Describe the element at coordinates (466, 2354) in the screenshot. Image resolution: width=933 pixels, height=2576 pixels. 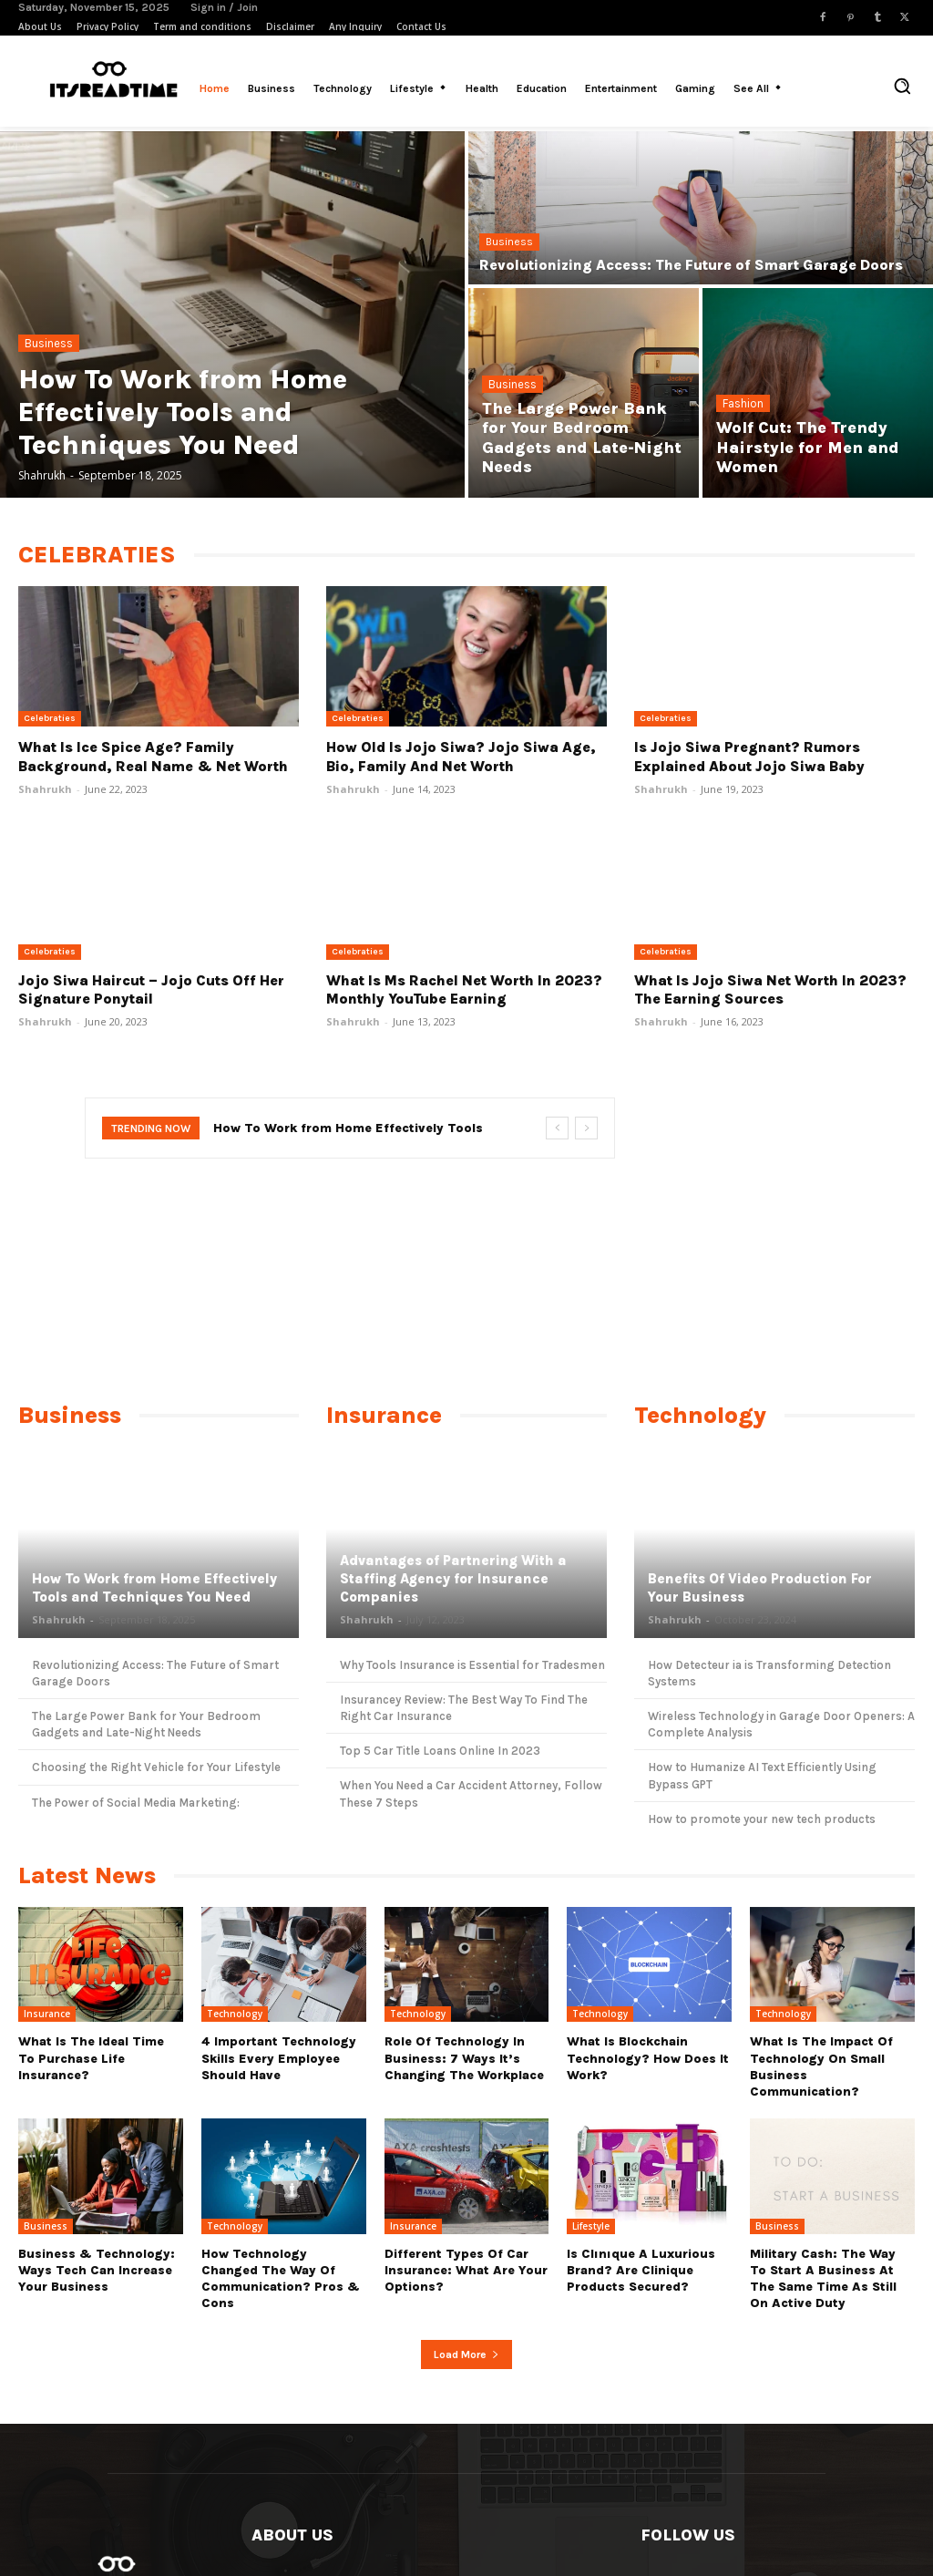
I see `Load more` at that location.